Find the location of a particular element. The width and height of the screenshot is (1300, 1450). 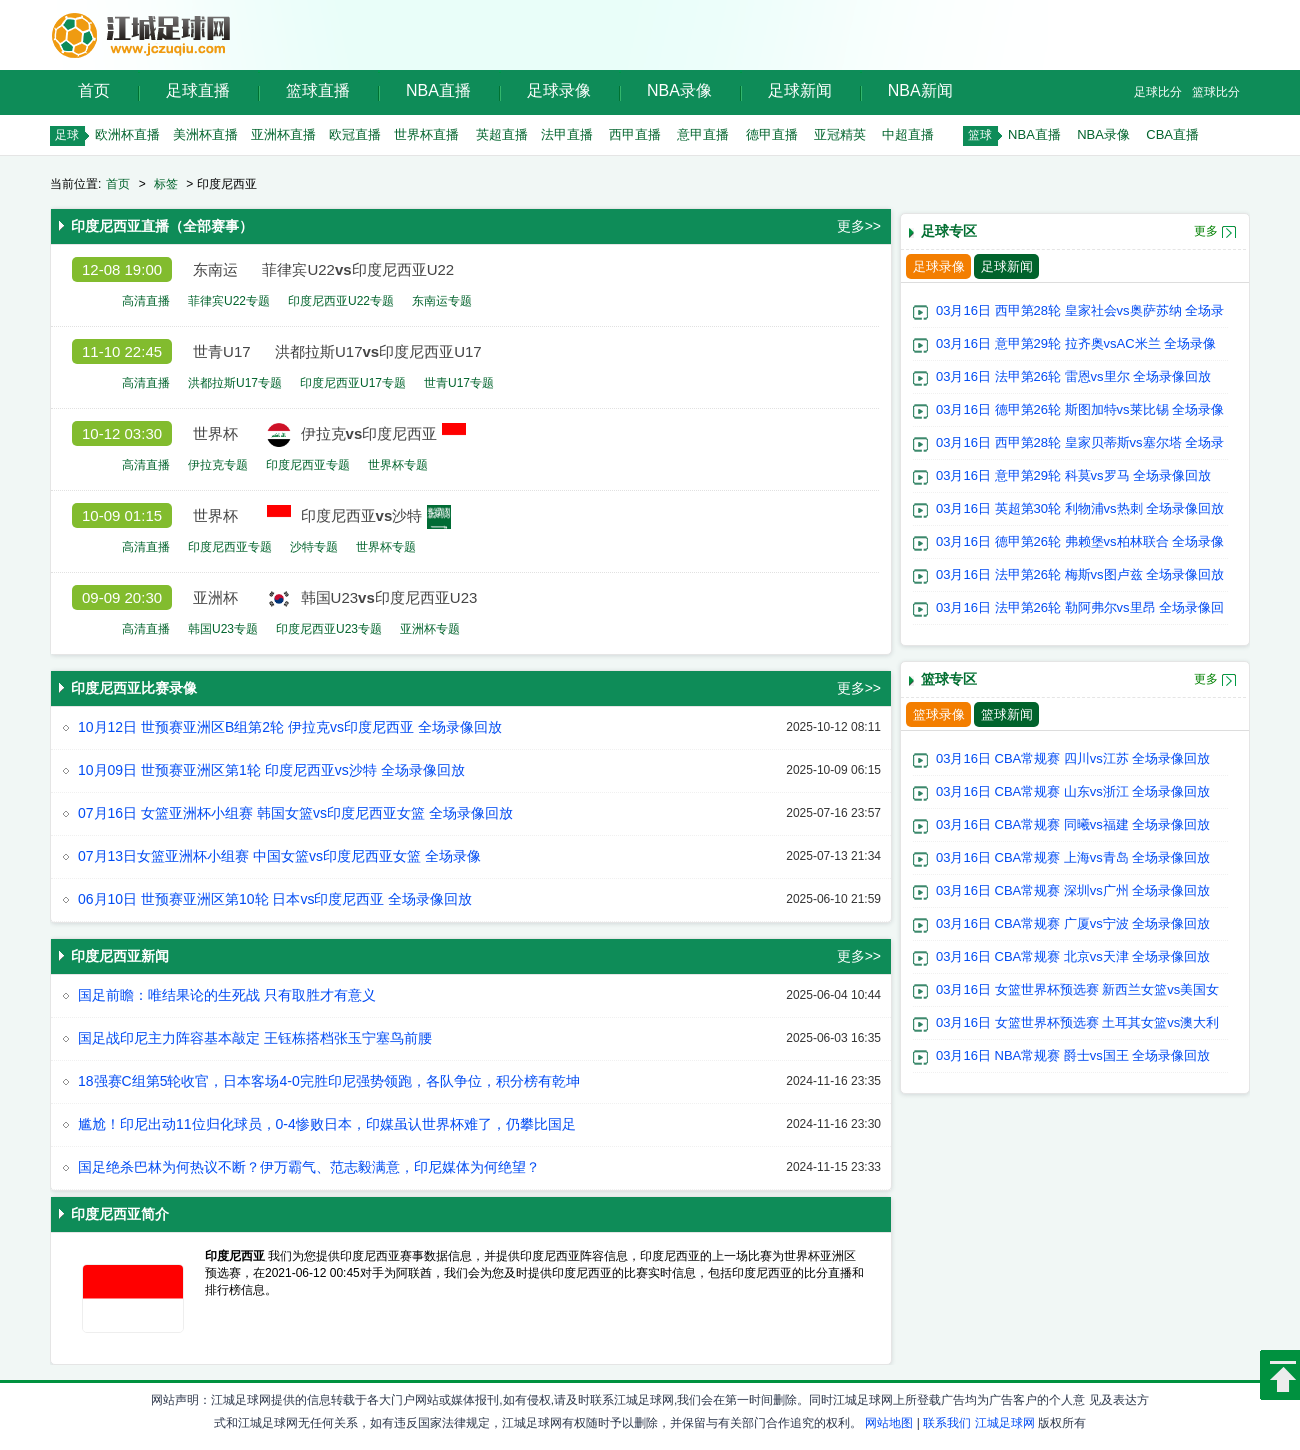

更多 is located at coordinates (1206, 231).